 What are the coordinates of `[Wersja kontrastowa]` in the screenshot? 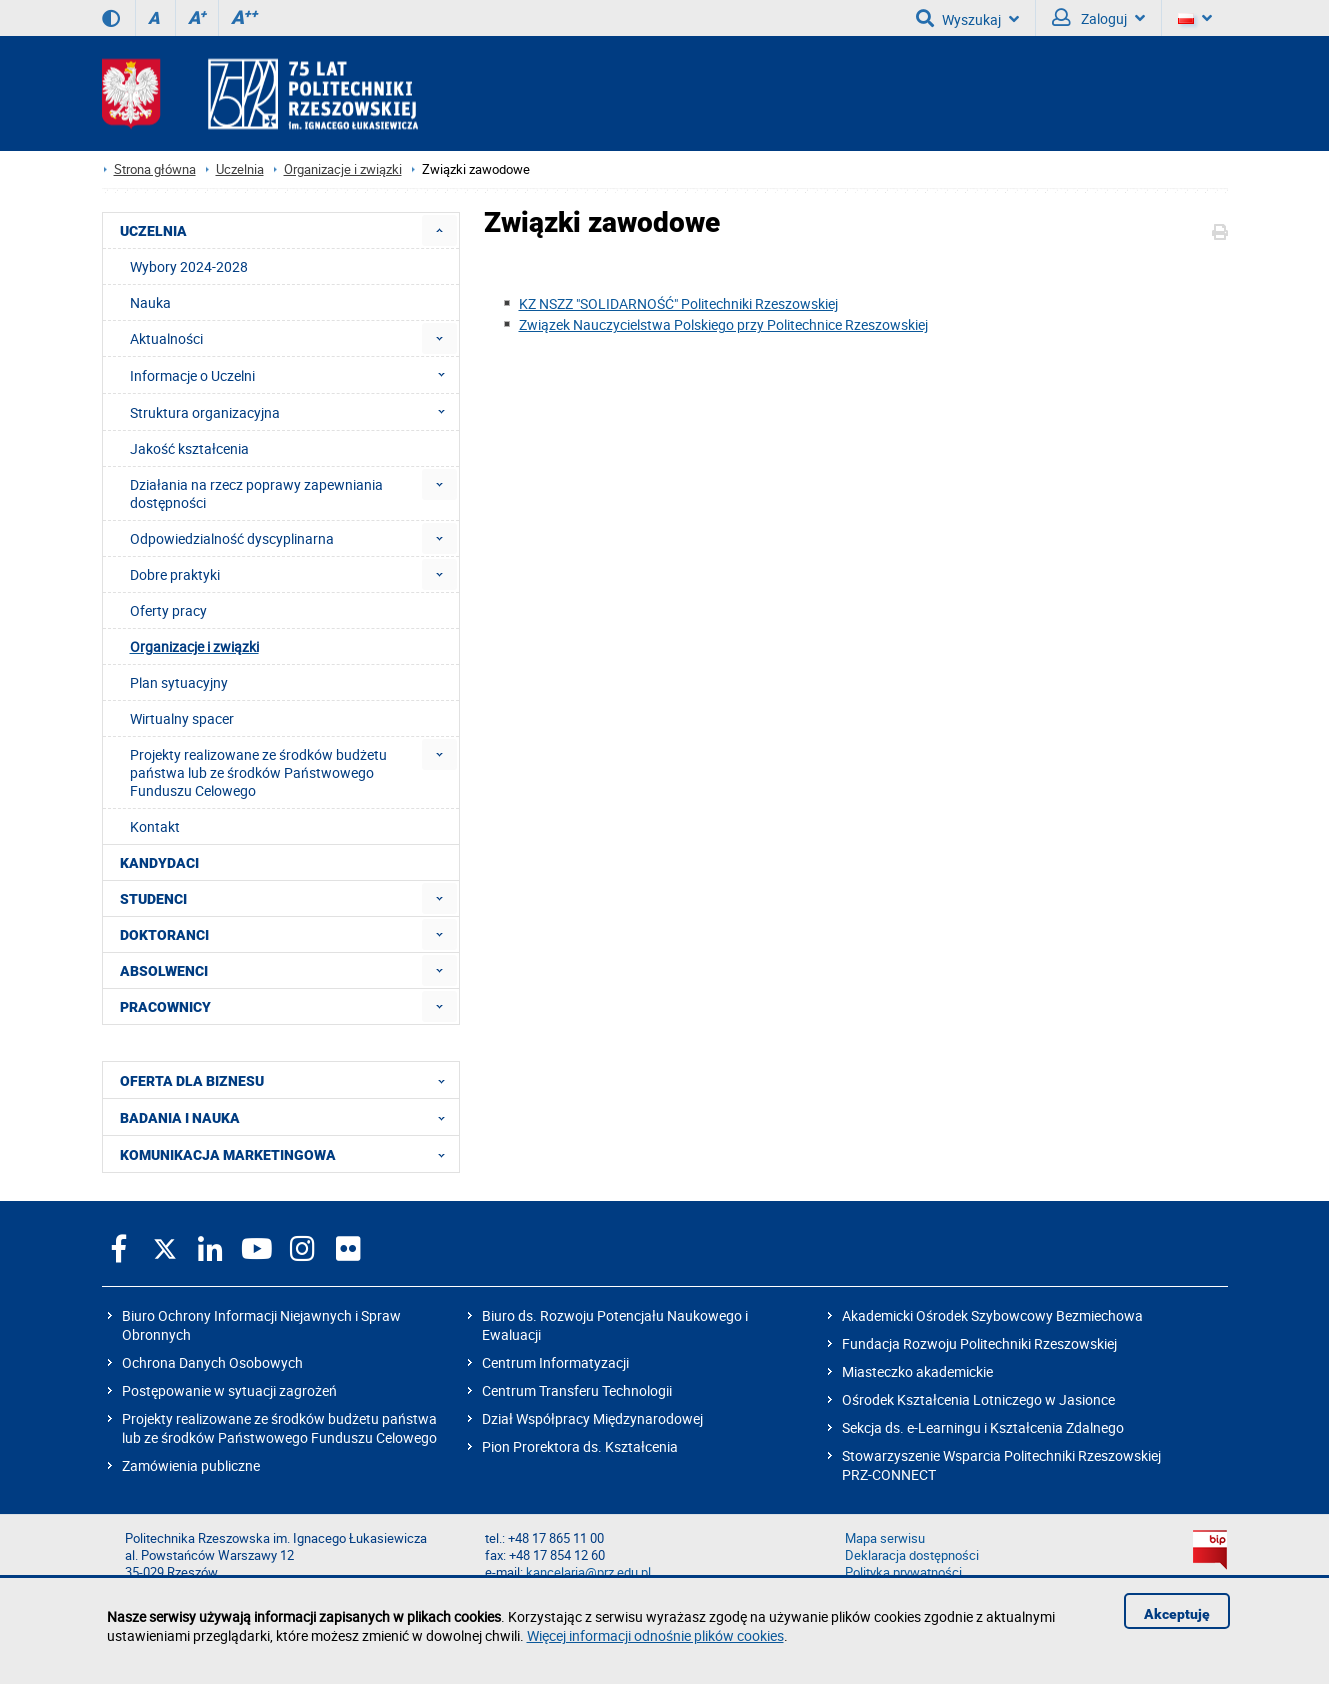 It's located at (111, 18).